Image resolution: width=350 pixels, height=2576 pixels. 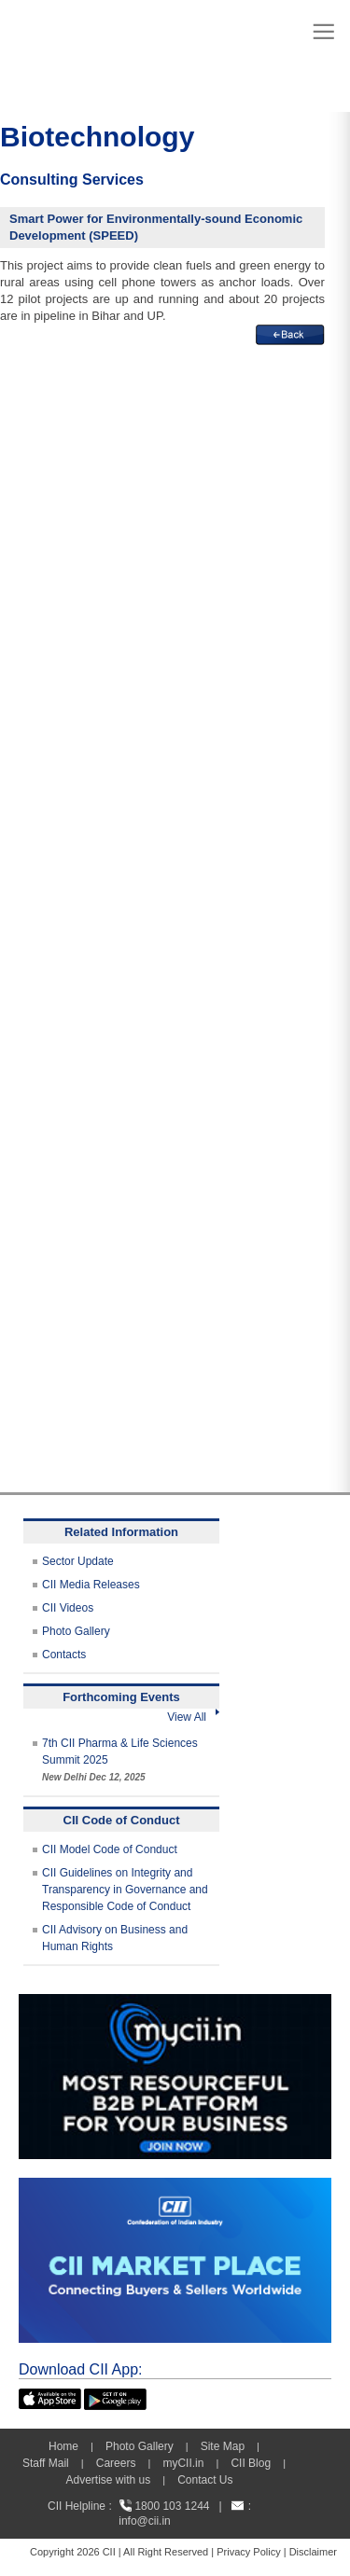 What do you see at coordinates (76, 1631) in the screenshot?
I see `Photo Gallery` at bounding box center [76, 1631].